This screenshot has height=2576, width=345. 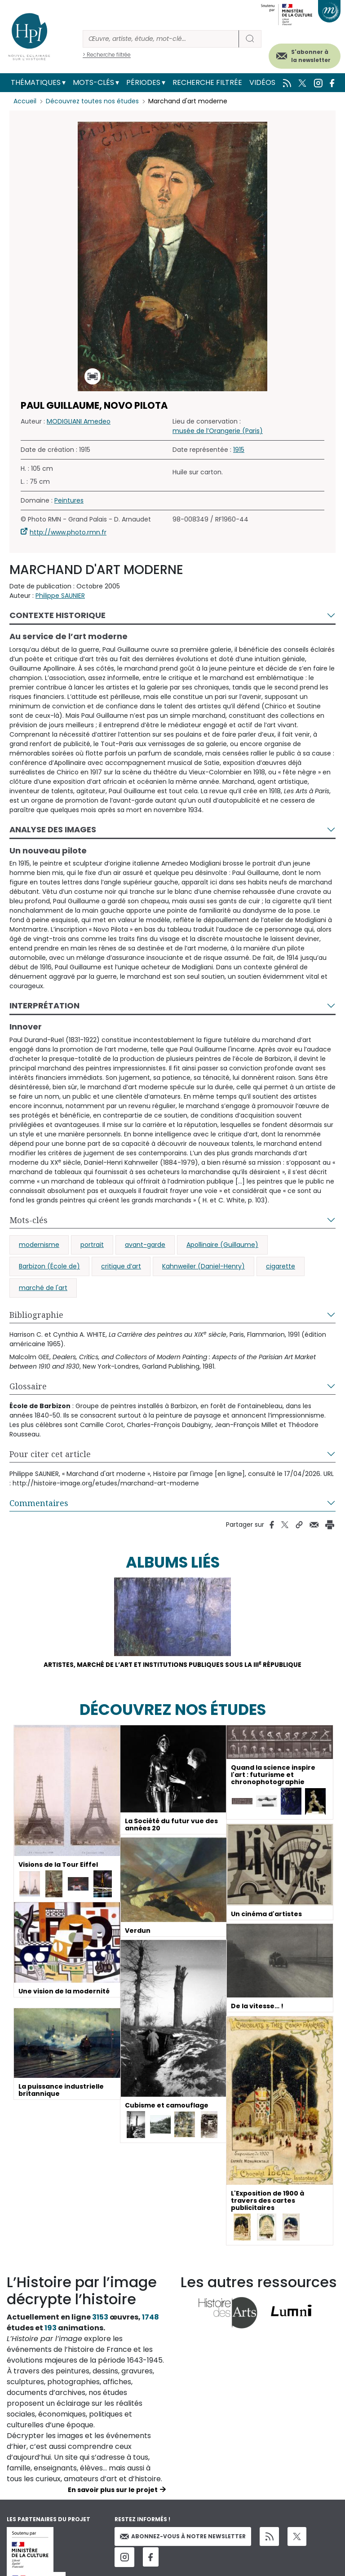 I want to click on cigarette, so click(x=280, y=1266).